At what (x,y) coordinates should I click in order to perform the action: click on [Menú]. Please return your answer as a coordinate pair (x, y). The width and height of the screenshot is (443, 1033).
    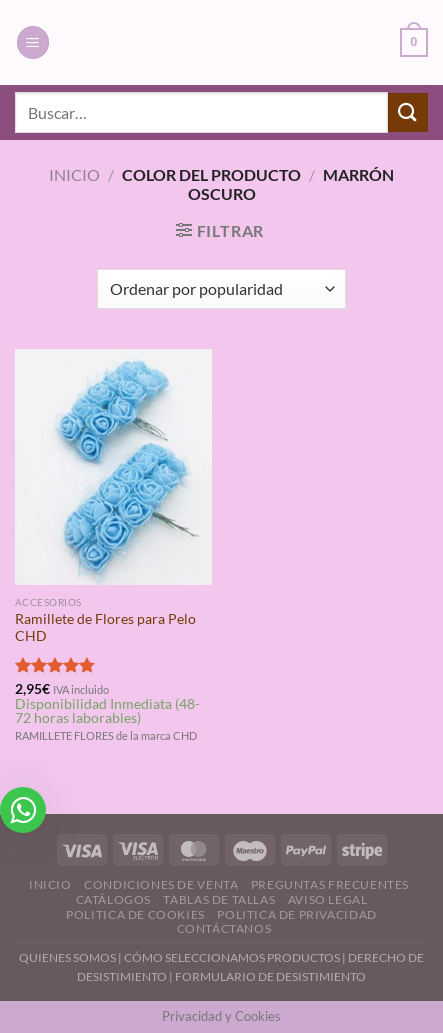
    Looking at the image, I should click on (33, 42).